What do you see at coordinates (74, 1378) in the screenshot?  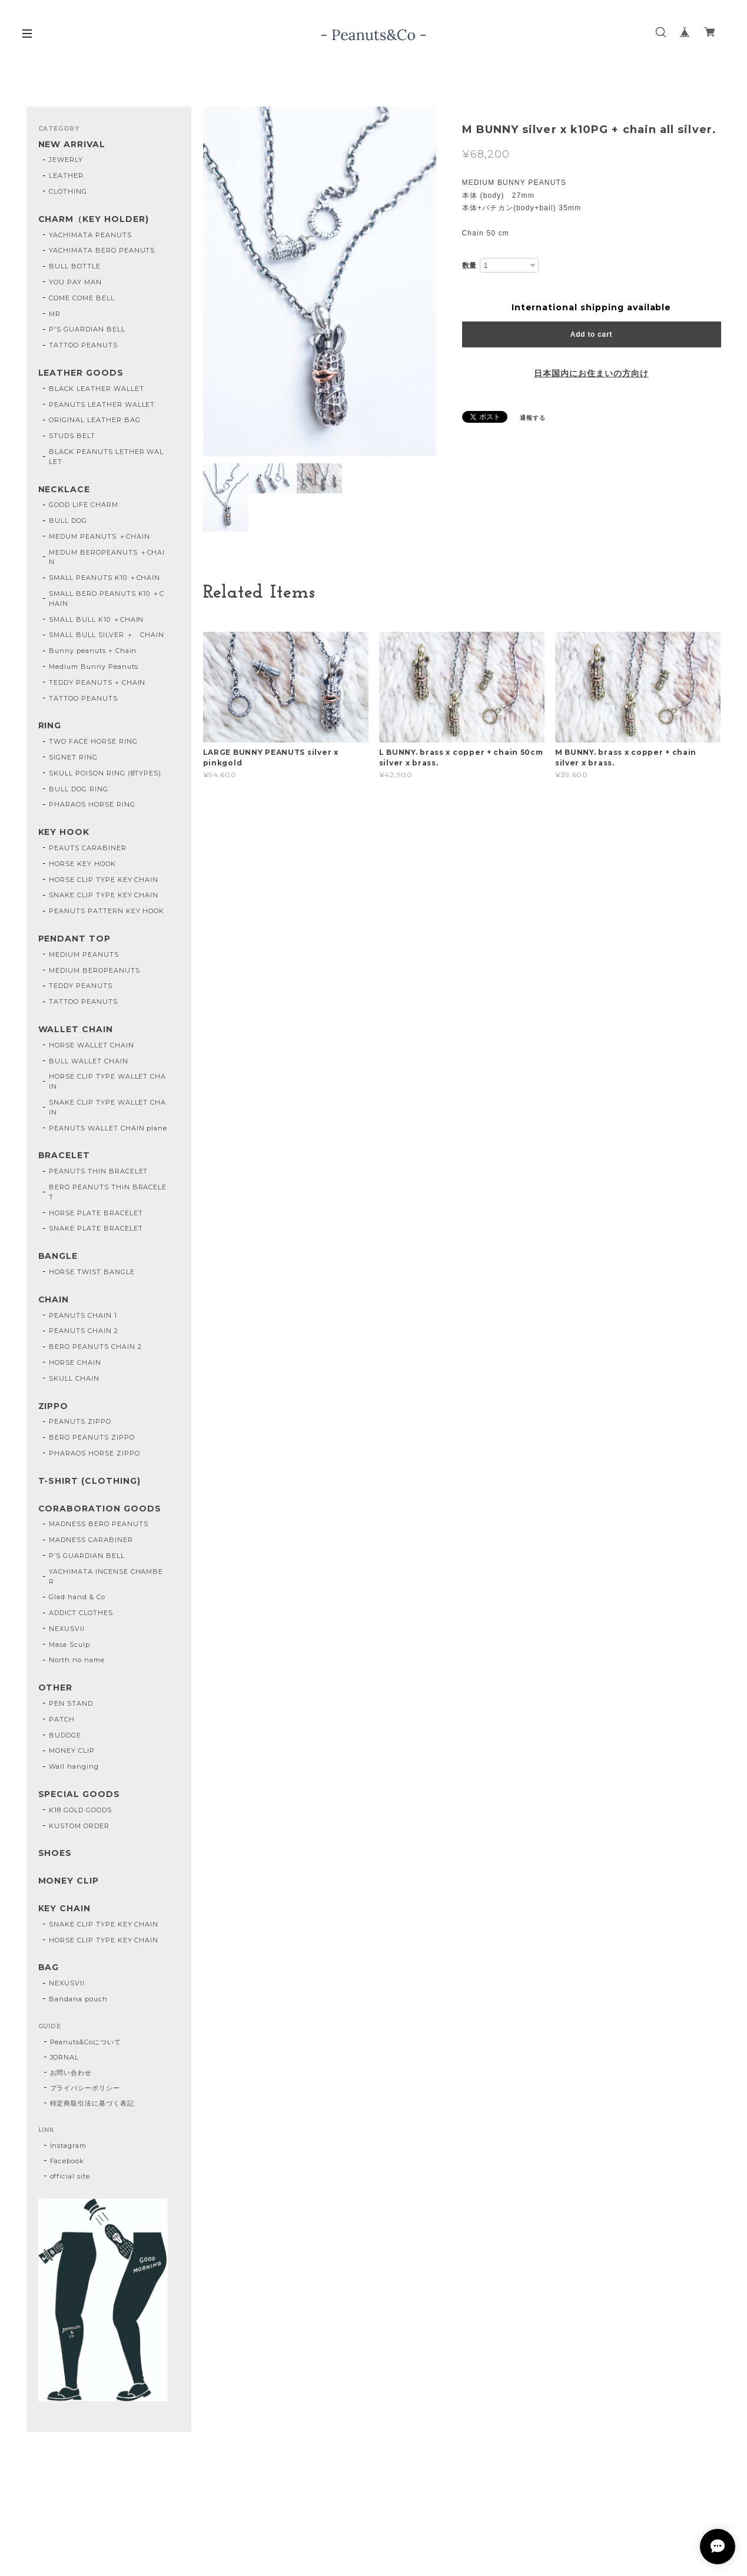 I see `SKULL CHAIN` at bounding box center [74, 1378].